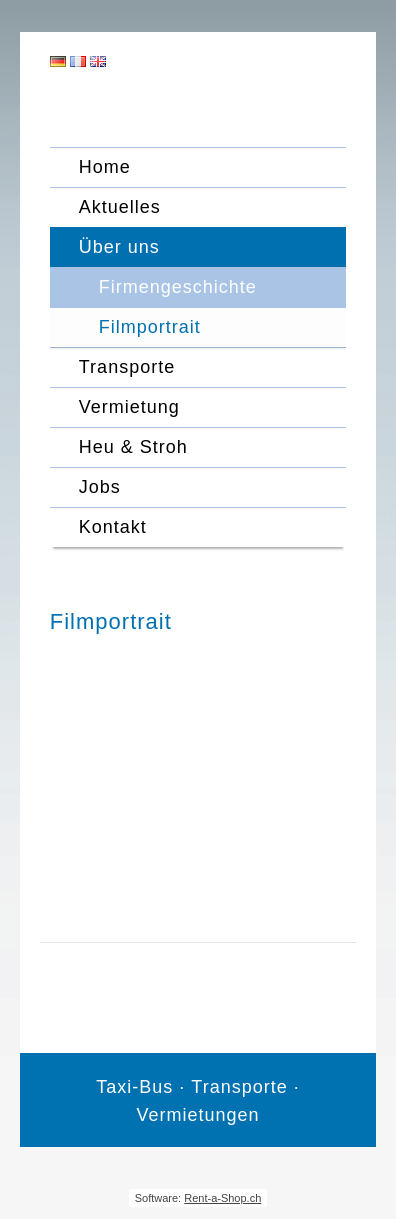  I want to click on Taxi-Bus, so click(134, 1087).